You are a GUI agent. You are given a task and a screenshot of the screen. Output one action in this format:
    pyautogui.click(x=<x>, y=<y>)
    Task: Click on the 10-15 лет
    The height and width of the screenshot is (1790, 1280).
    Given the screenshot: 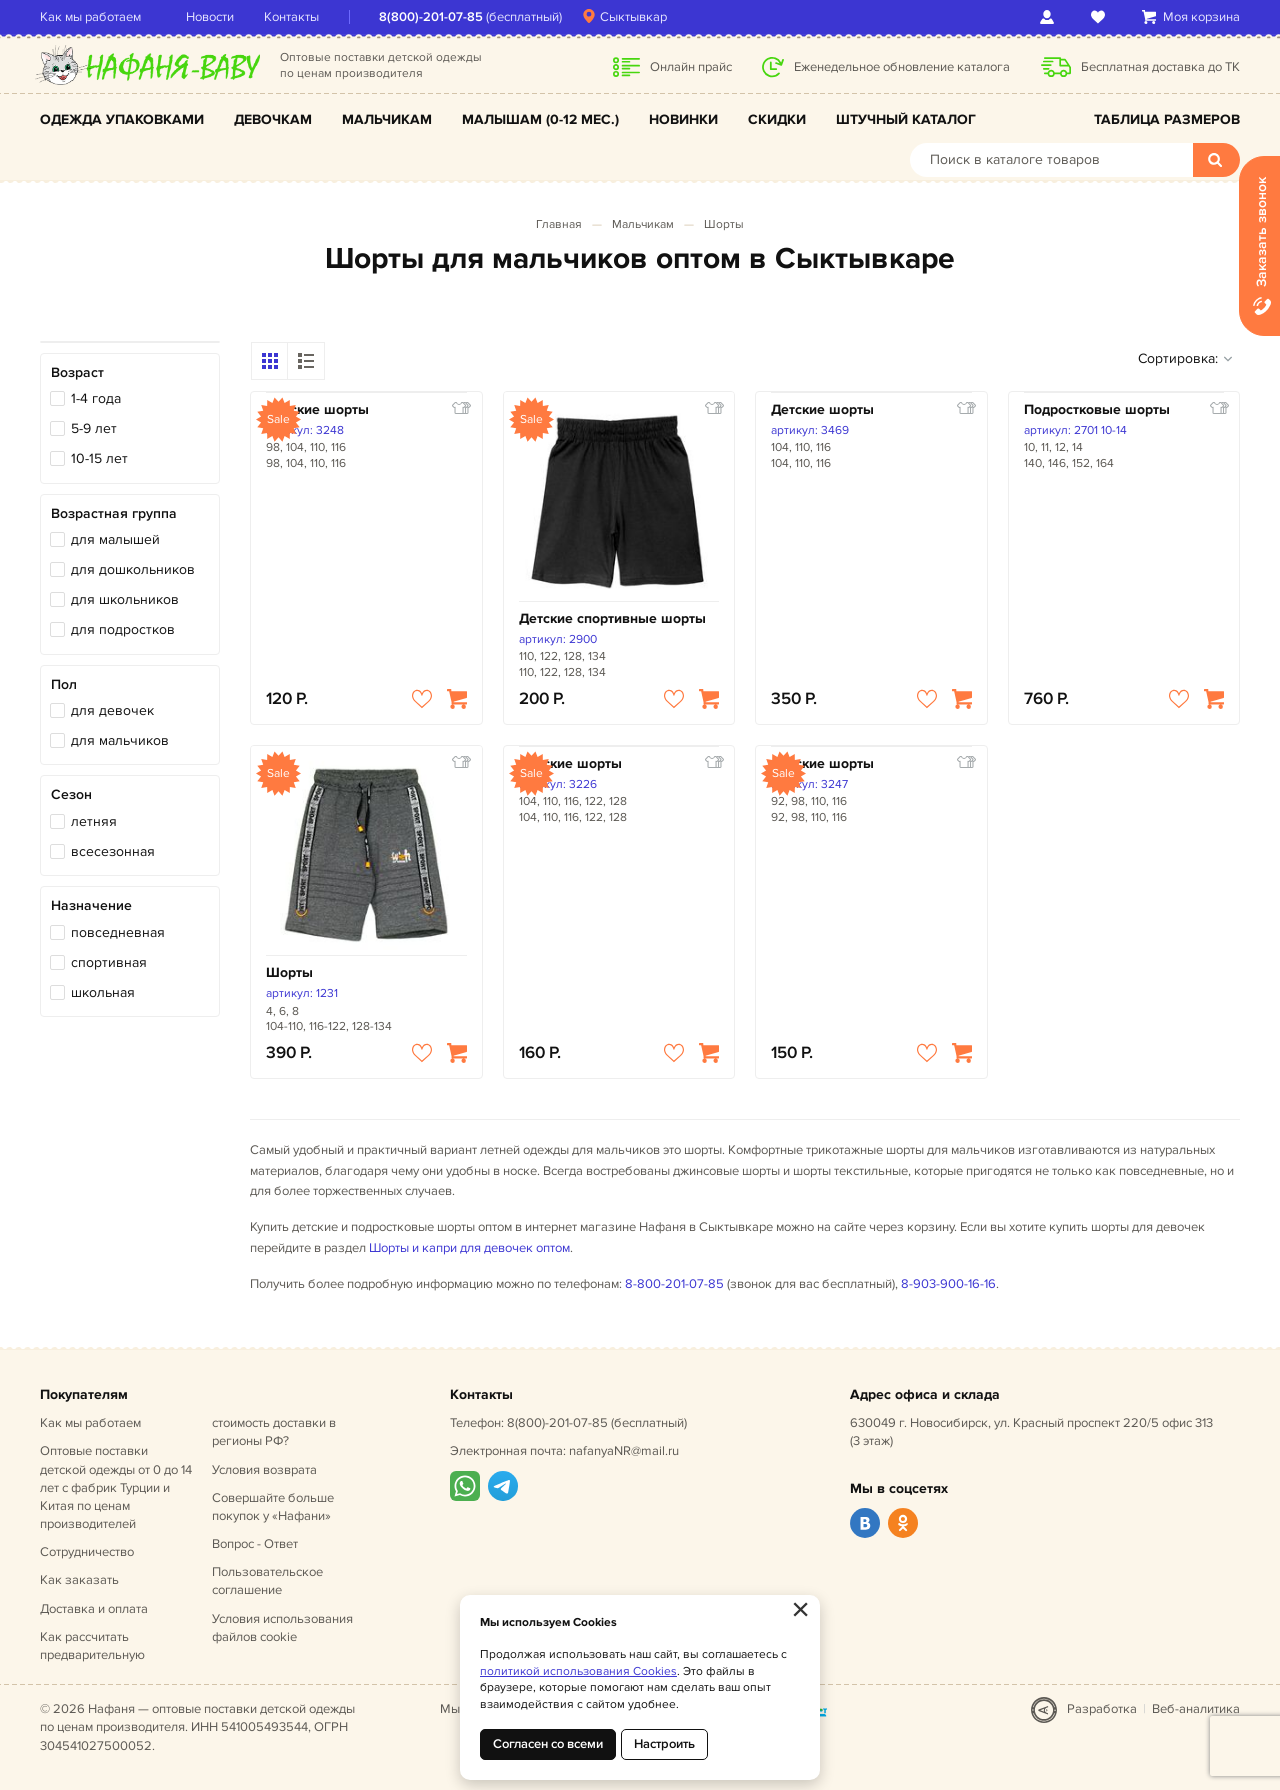 What is the action you would take?
    pyautogui.click(x=99, y=458)
    